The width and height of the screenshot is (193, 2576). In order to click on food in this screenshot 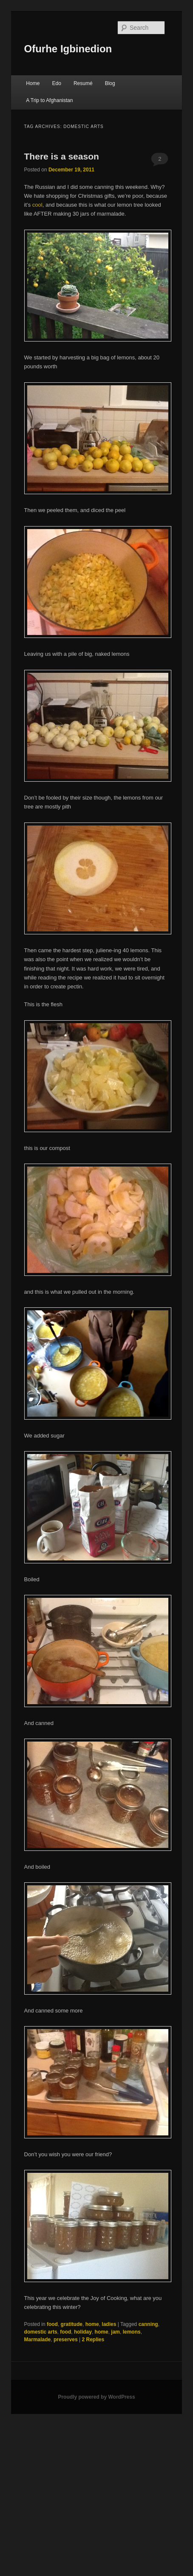, I will do `click(52, 2324)`.